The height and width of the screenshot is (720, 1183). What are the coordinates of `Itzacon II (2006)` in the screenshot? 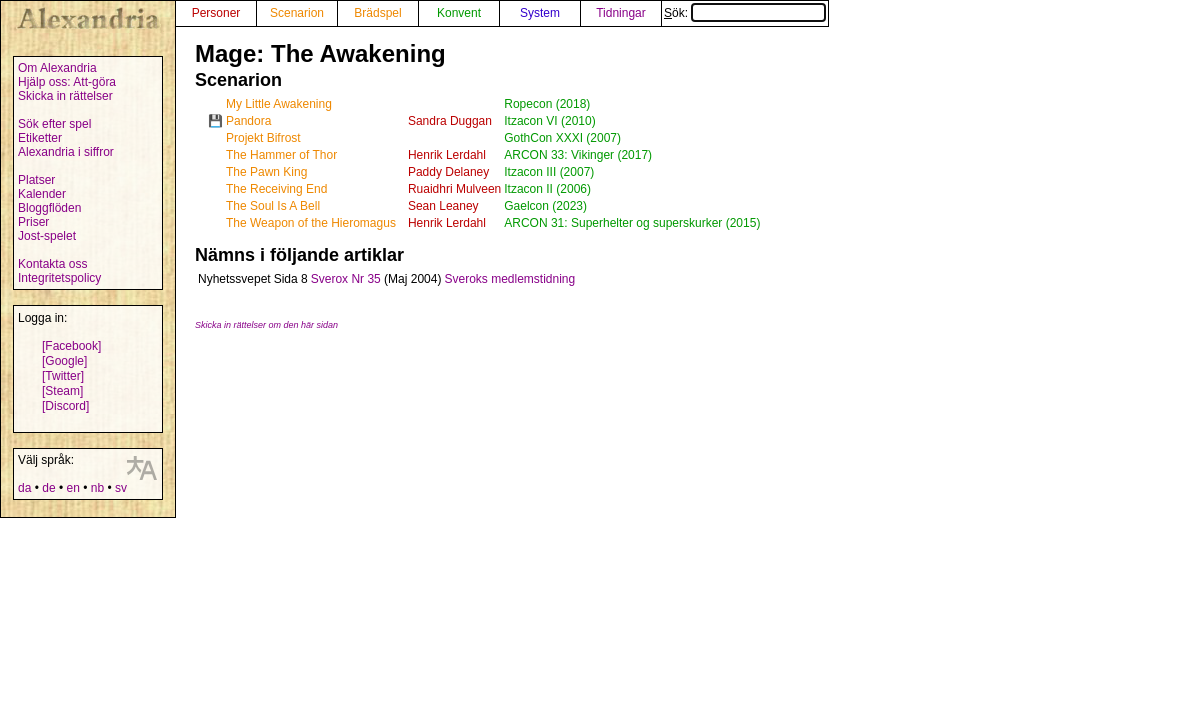 It's located at (547, 189).